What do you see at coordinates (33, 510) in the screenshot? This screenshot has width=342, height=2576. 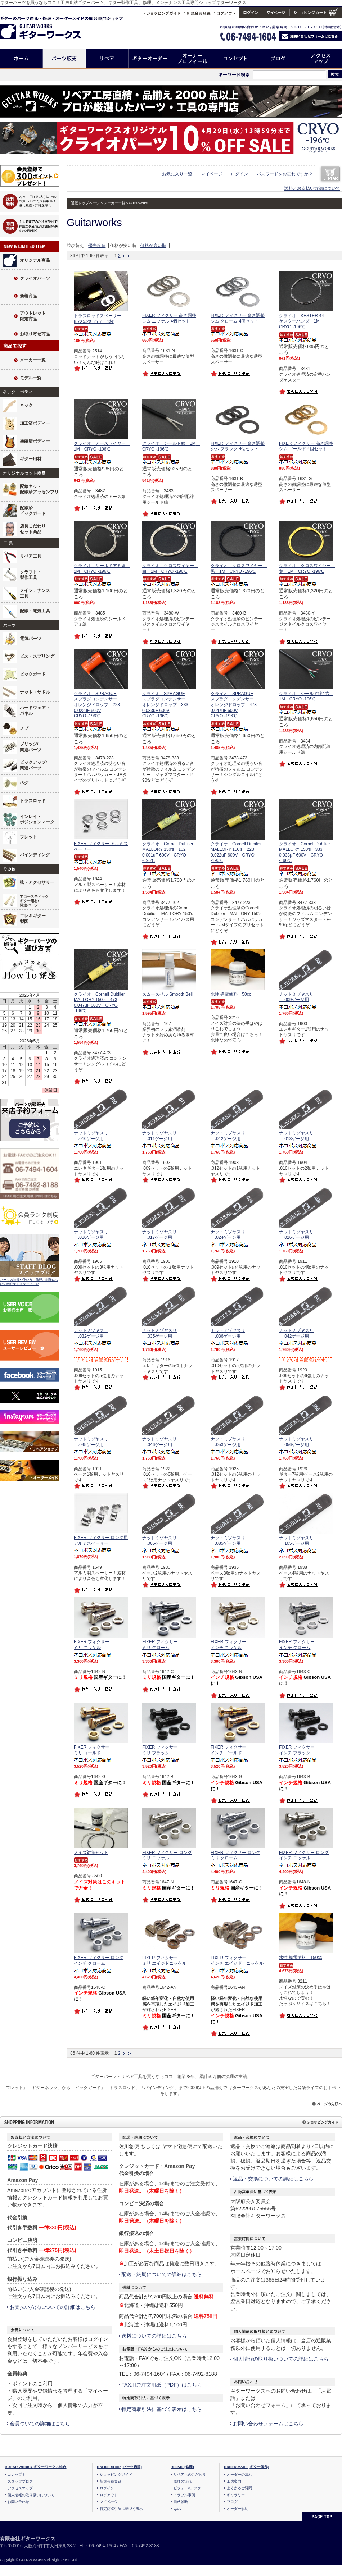 I see `配線済ピックガード` at bounding box center [33, 510].